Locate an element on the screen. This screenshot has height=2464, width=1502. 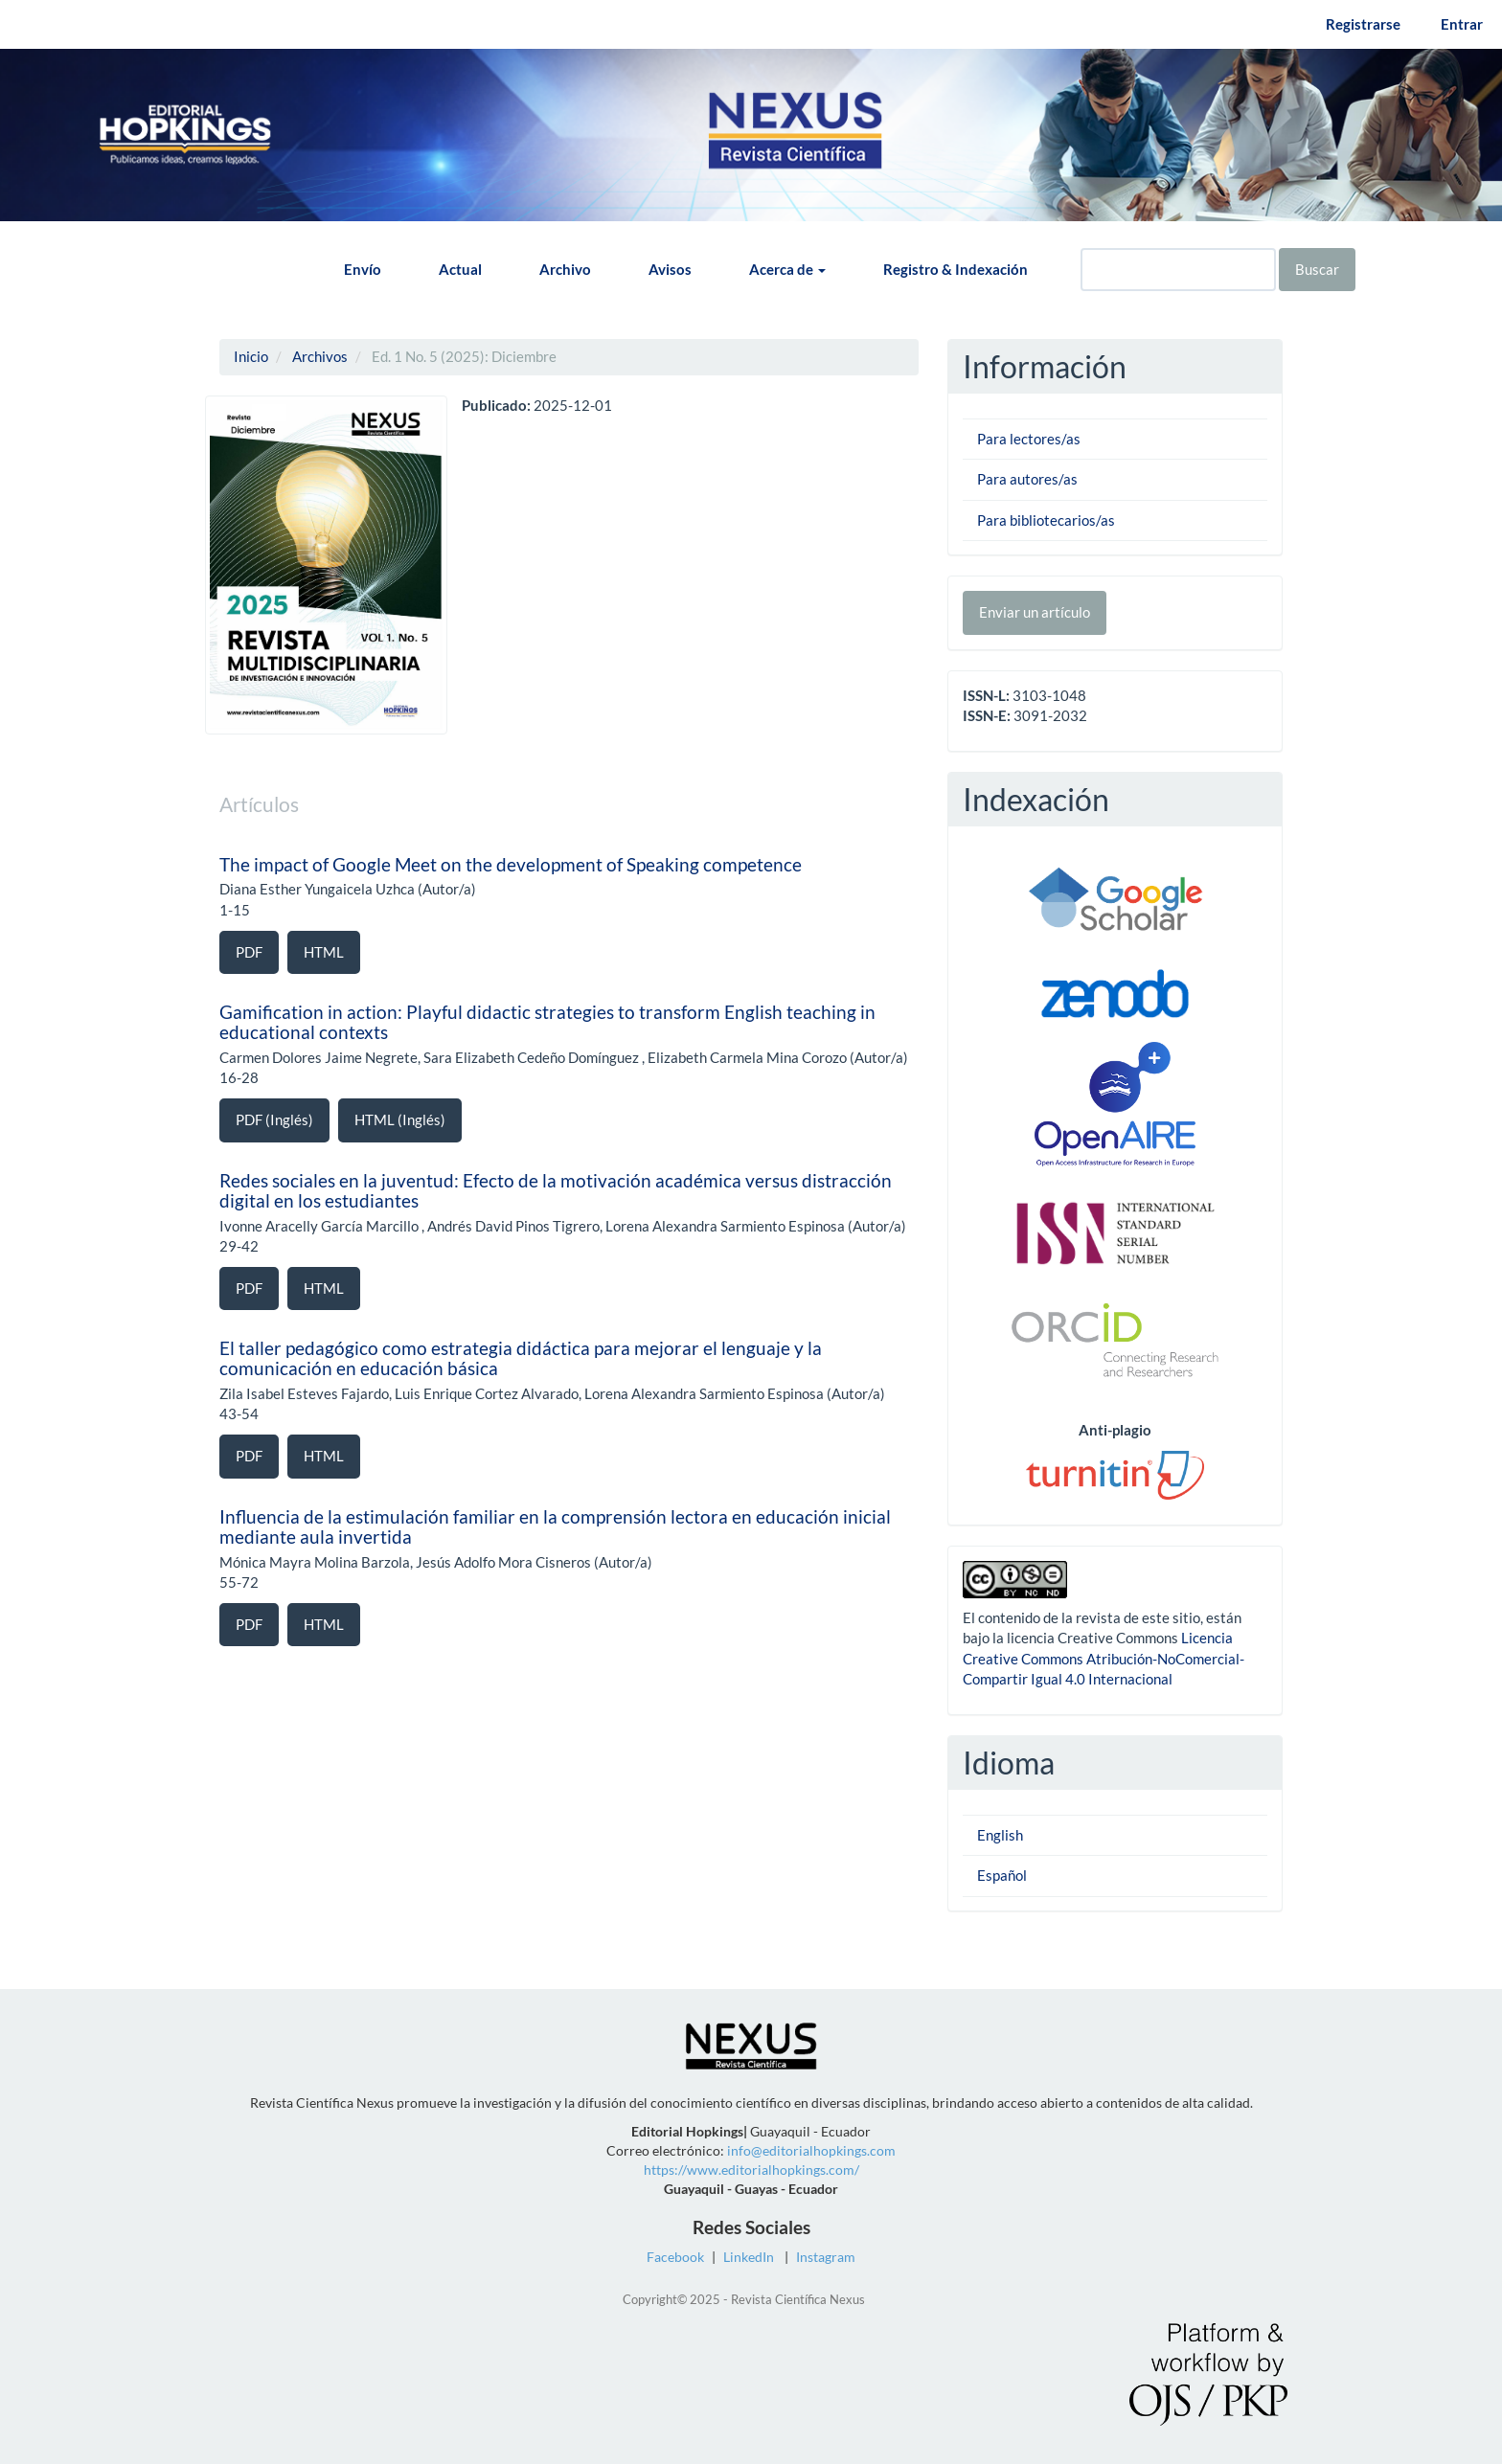
Envío is located at coordinates (362, 269).